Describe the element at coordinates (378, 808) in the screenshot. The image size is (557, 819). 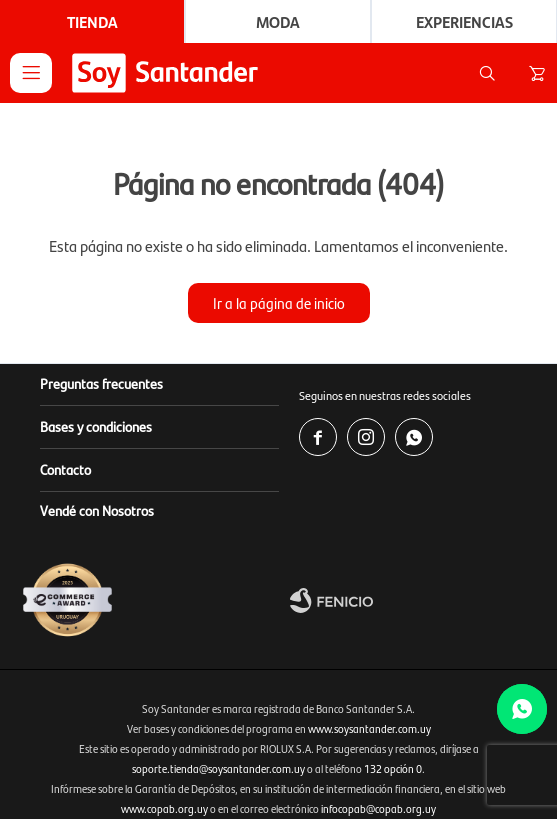
I see `infocopab@copab.org.uy` at that location.